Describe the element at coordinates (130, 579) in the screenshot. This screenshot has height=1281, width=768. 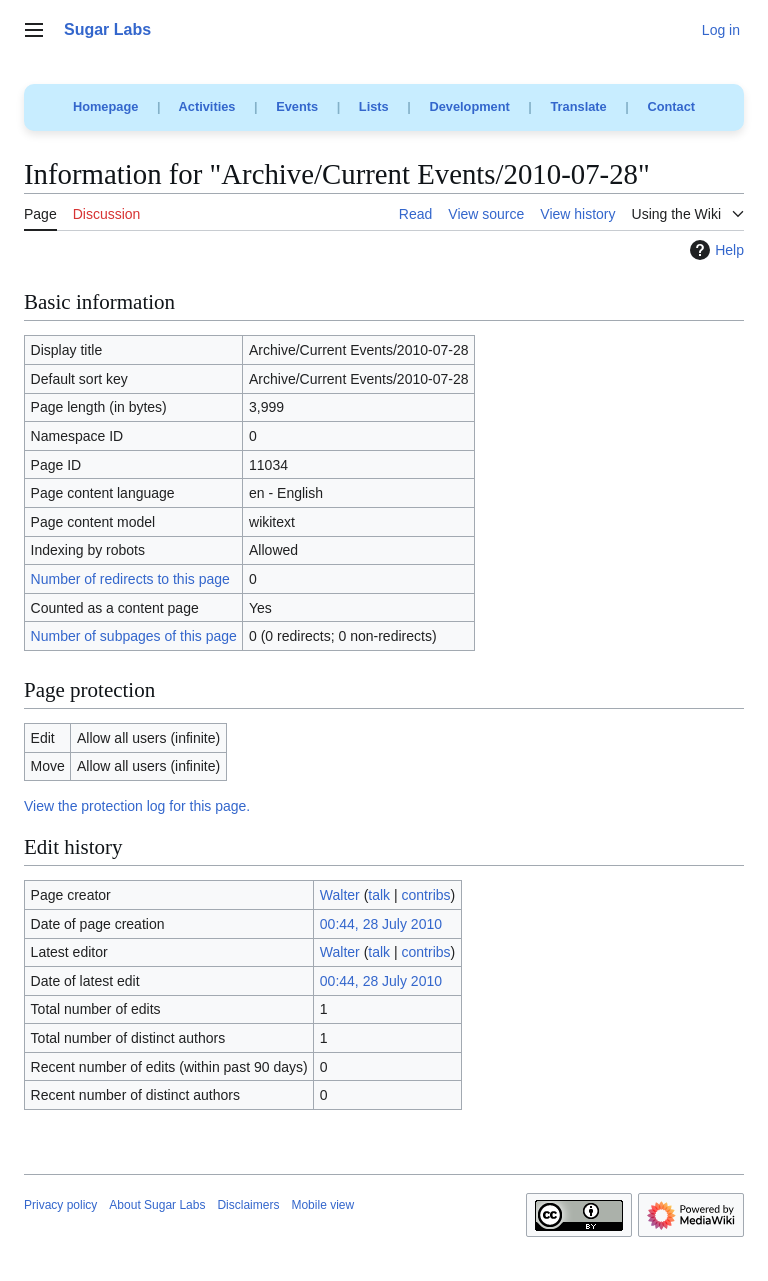
I see `Number of redirects to this page` at that location.